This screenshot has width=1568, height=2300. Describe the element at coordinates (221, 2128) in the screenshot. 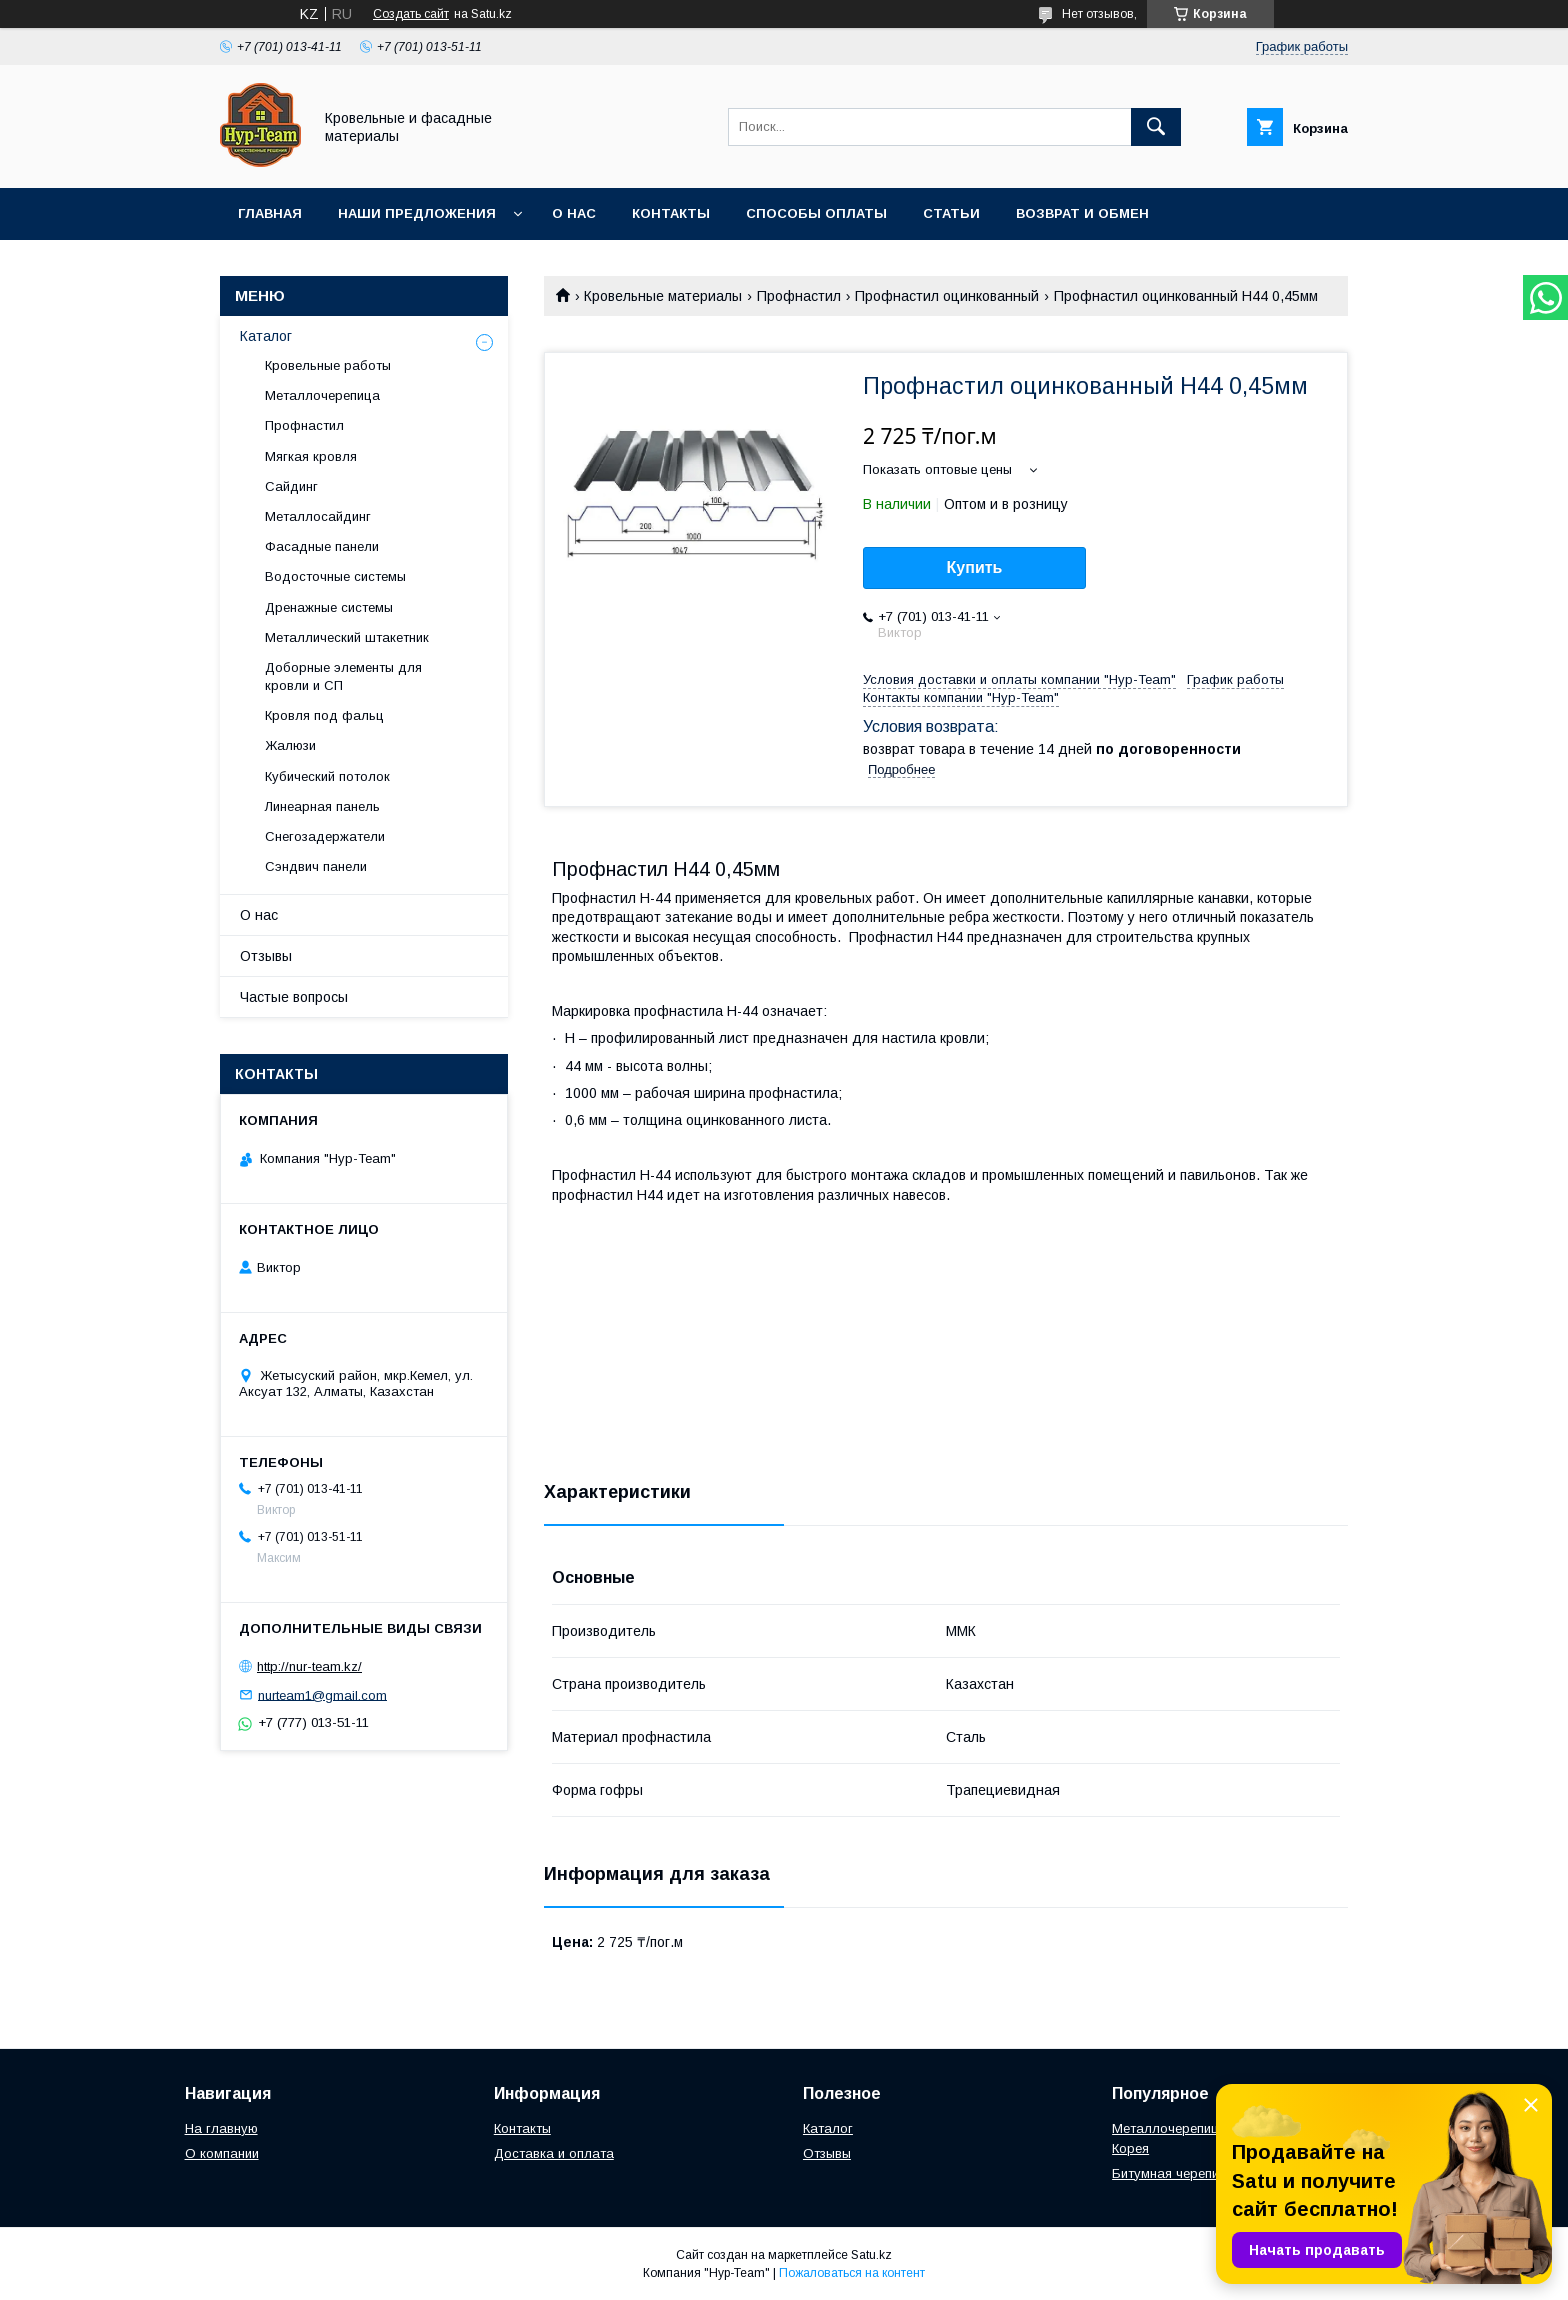

I see `На главную` at that location.